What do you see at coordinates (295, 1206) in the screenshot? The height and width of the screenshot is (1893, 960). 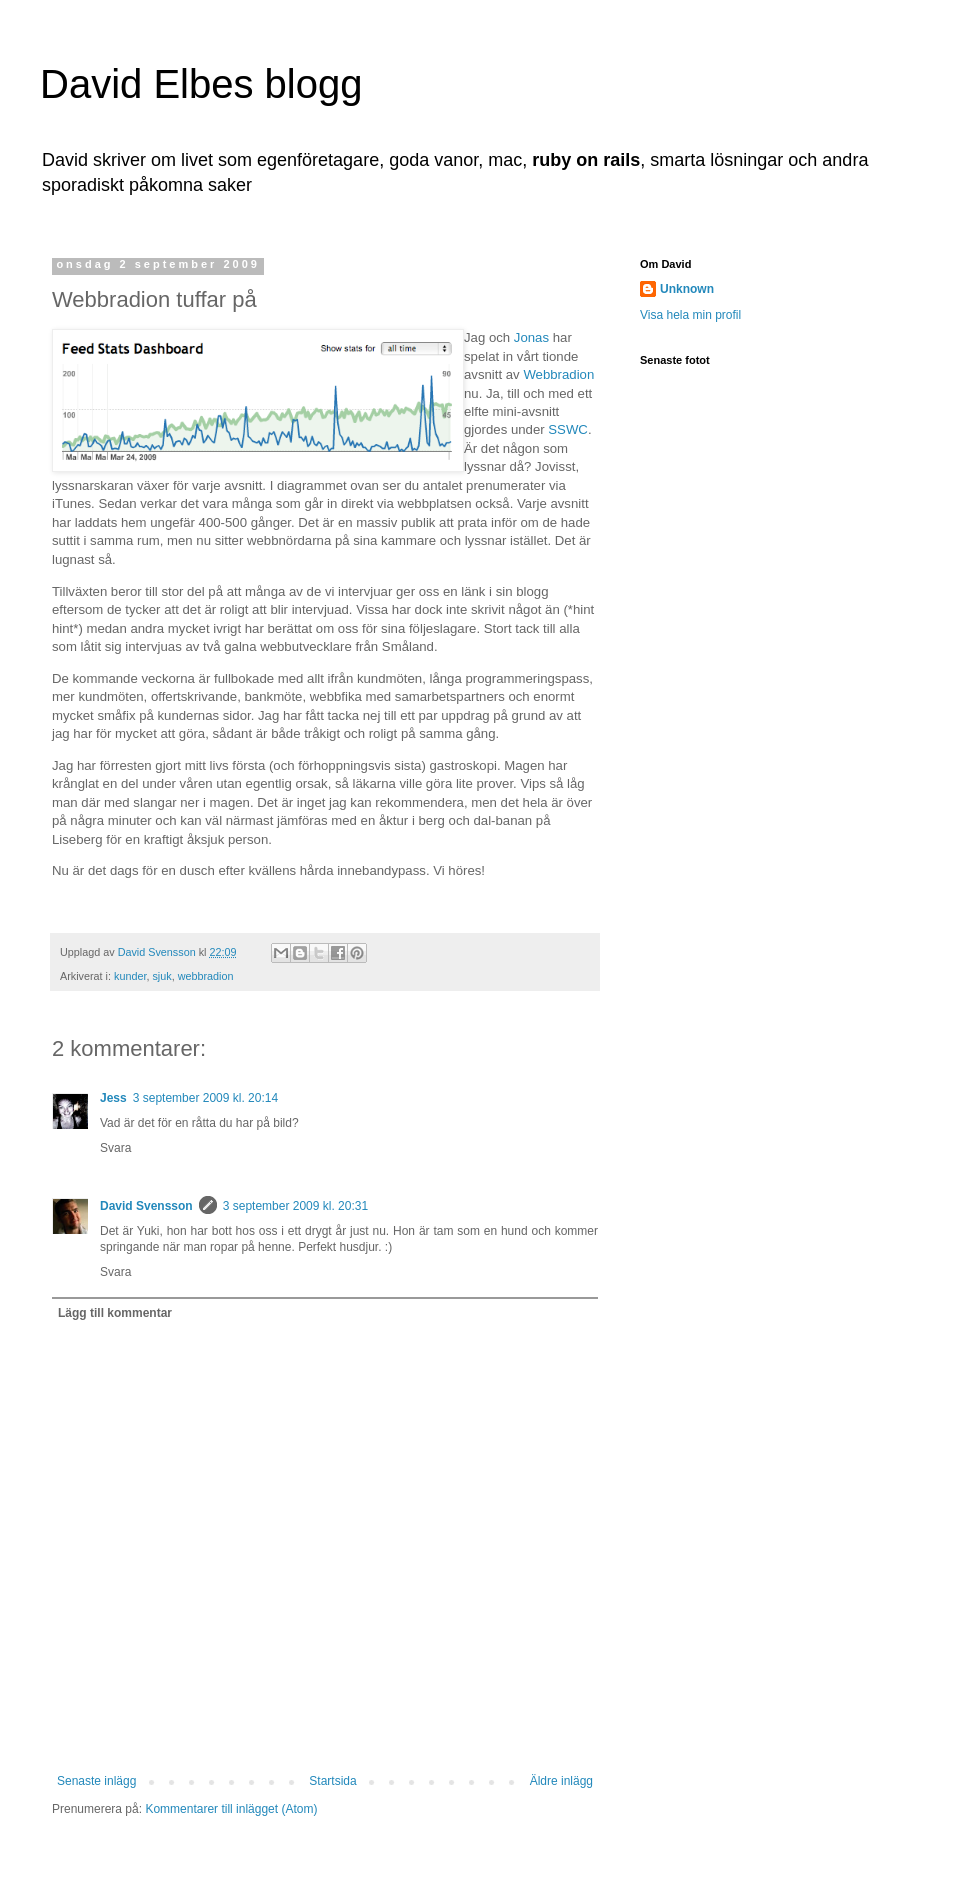 I see `3 september 2009 kl. 20:31` at bounding box center [295, 1206].